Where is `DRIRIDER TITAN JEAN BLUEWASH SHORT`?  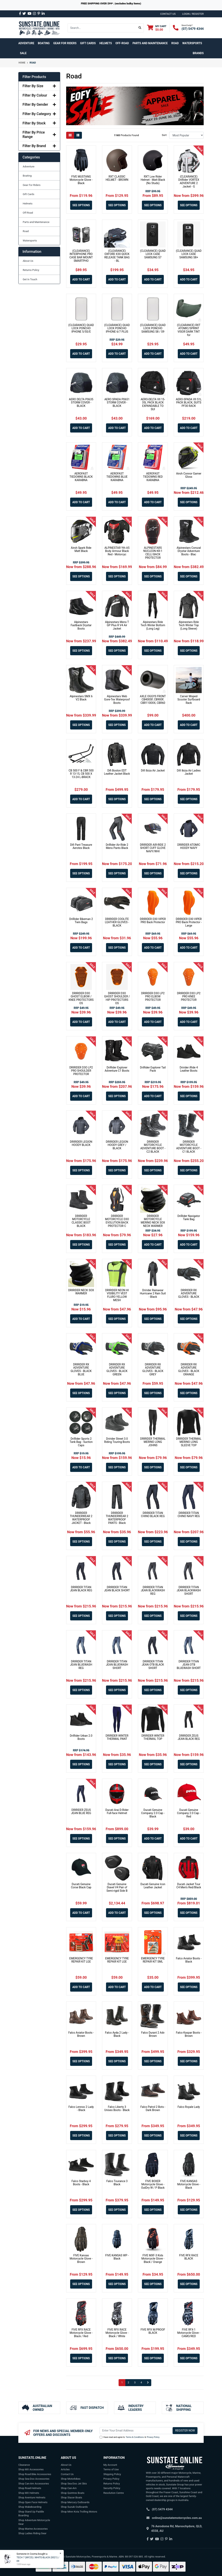
DRIRIDER TITAN JEAN BLUEWASH SHORT is located at coordinates (117, 1665).